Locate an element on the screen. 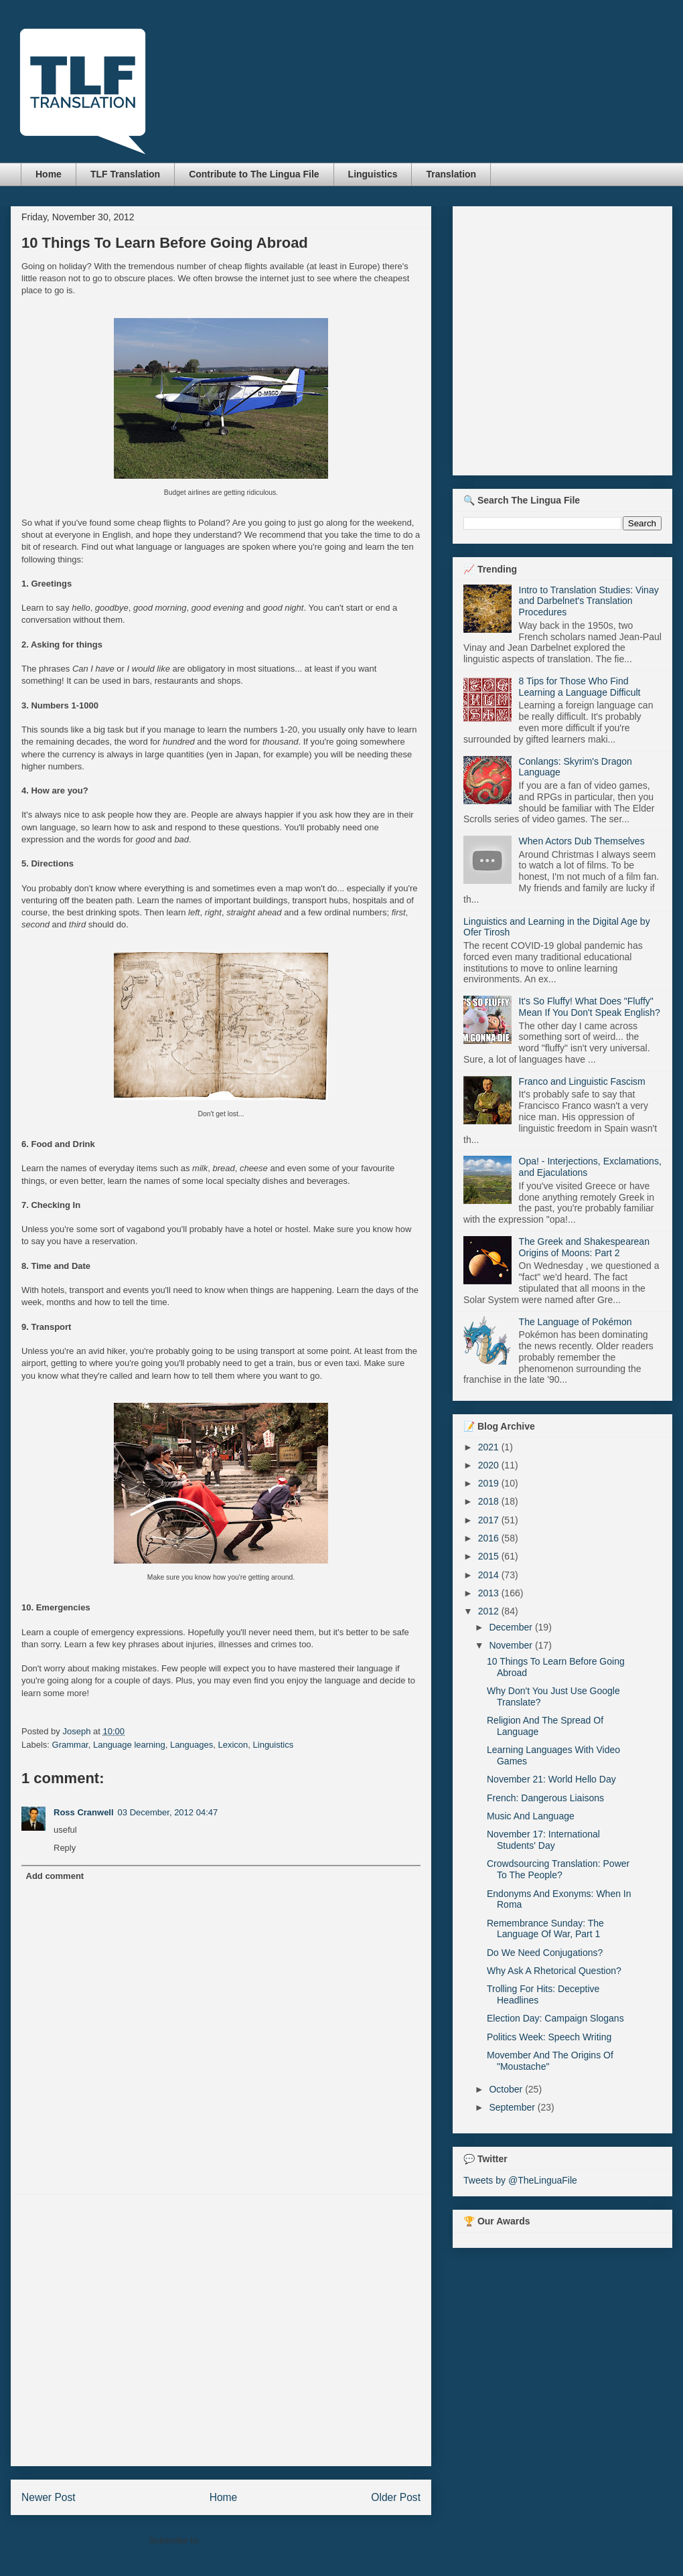 The height and width of the screenshot is (2576, 683). The Greek and Shakespearean Origins of Moons: Part 2 is located at coordinates (584, 1247).